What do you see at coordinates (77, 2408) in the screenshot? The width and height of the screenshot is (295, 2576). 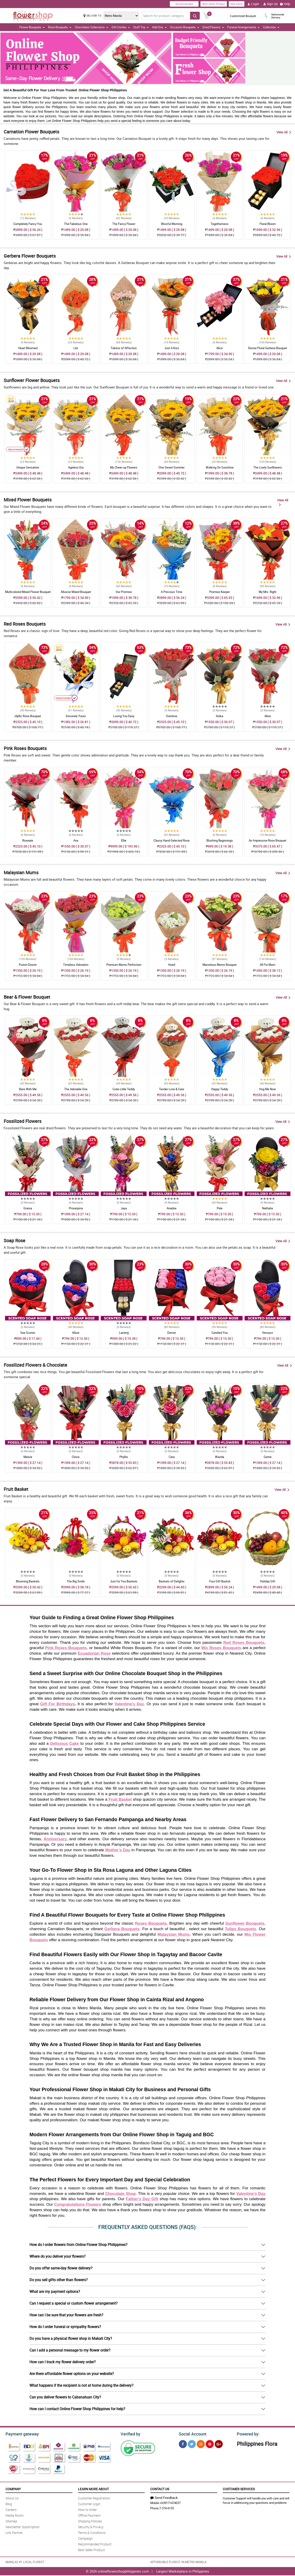 I see `How can I contact Online Flower Shop Philippines for help?` at bounding box center [77, 2408].